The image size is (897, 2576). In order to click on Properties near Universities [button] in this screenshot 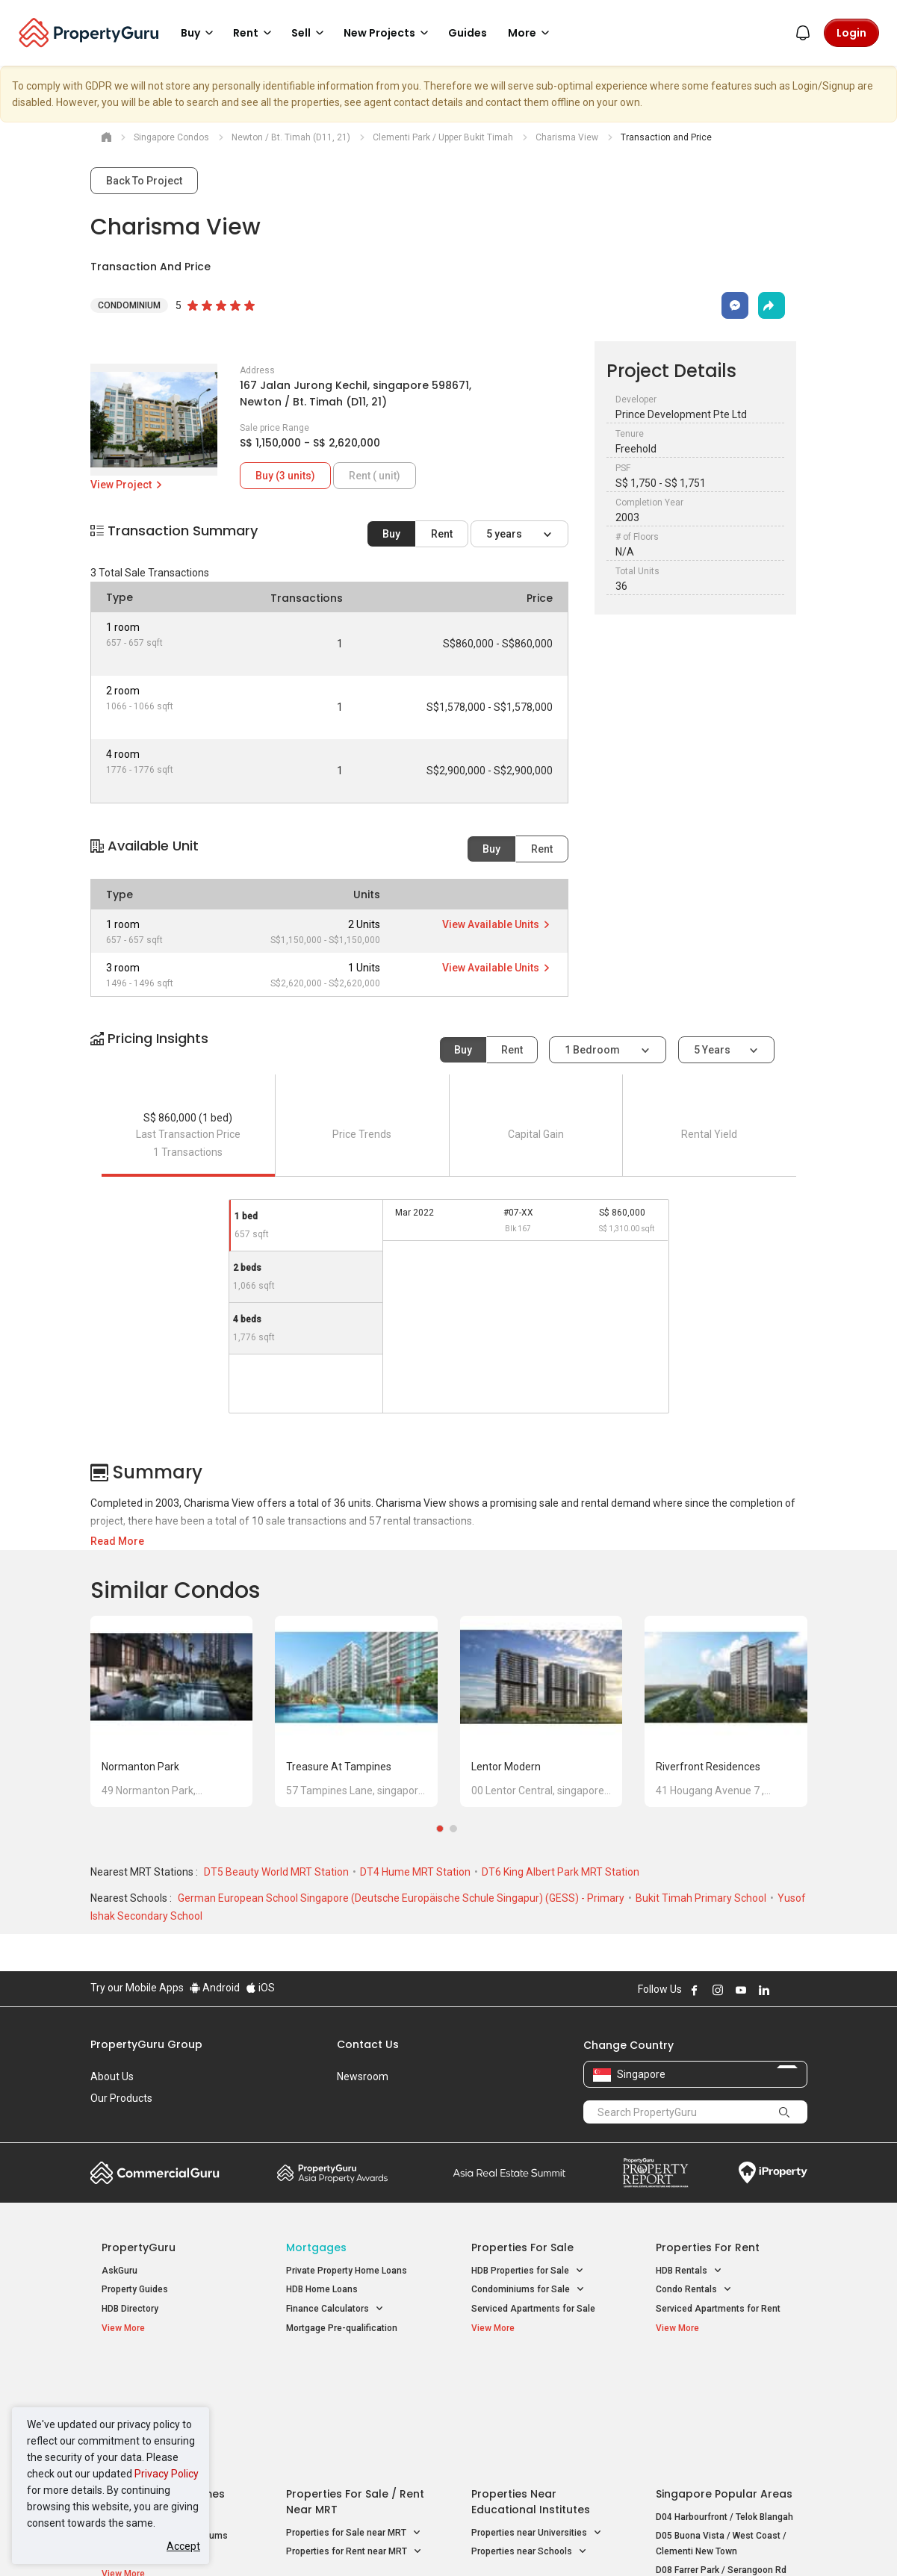, I will do `click(536, 2416)`.